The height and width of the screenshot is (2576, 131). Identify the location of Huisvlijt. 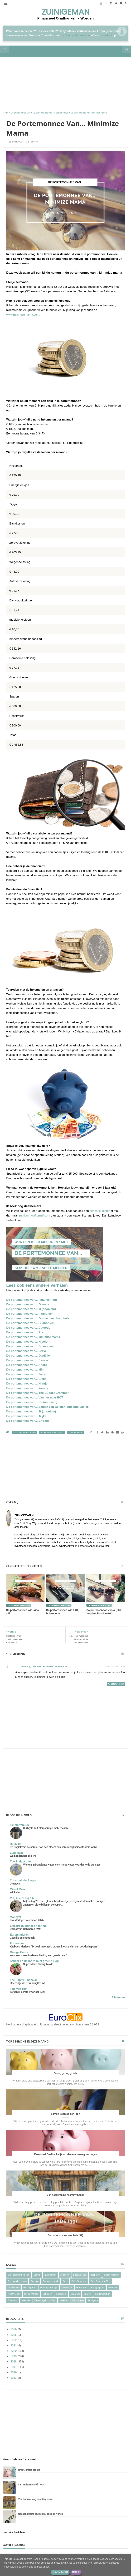
(15, 1843).